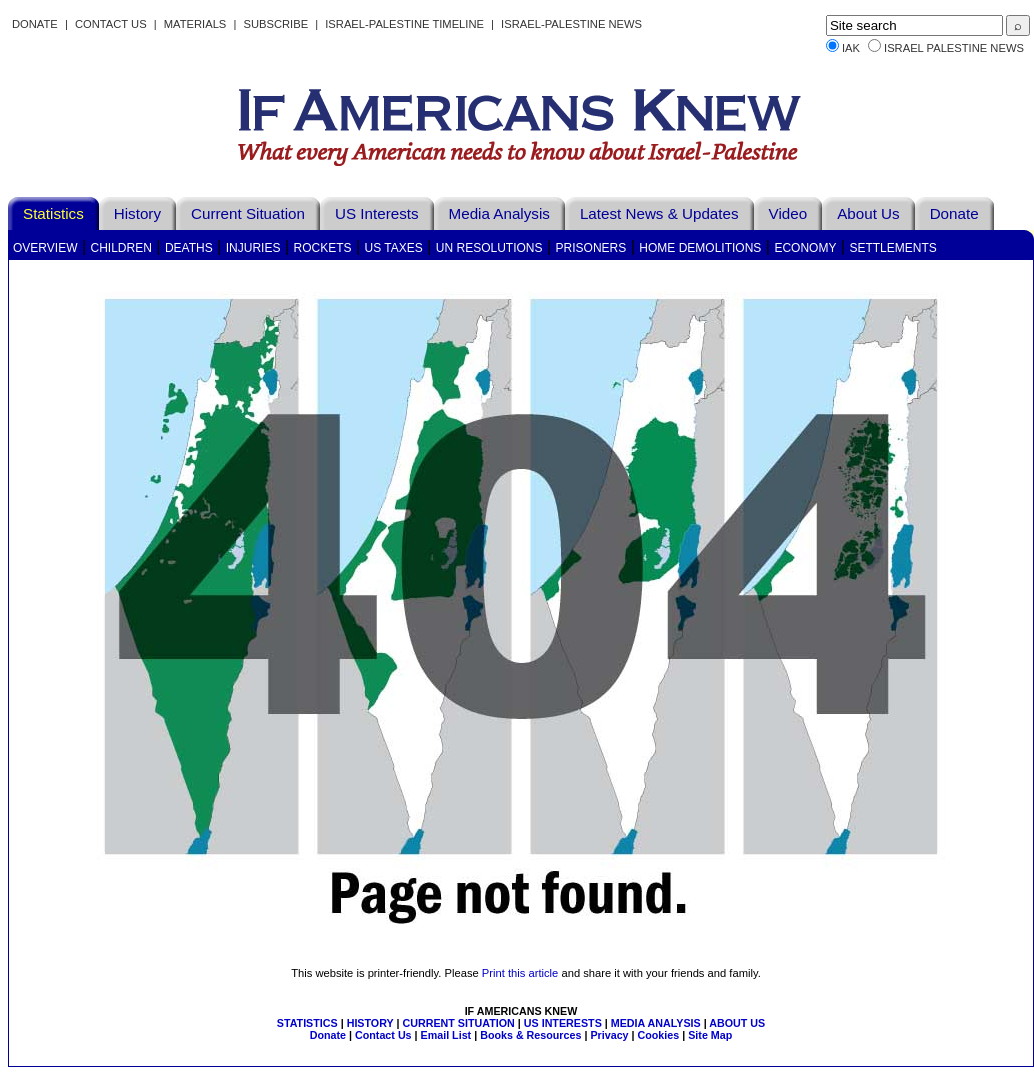  Describe the element at coordinates (710, 1035) in the screenshot. I see `Site Map` at that location.